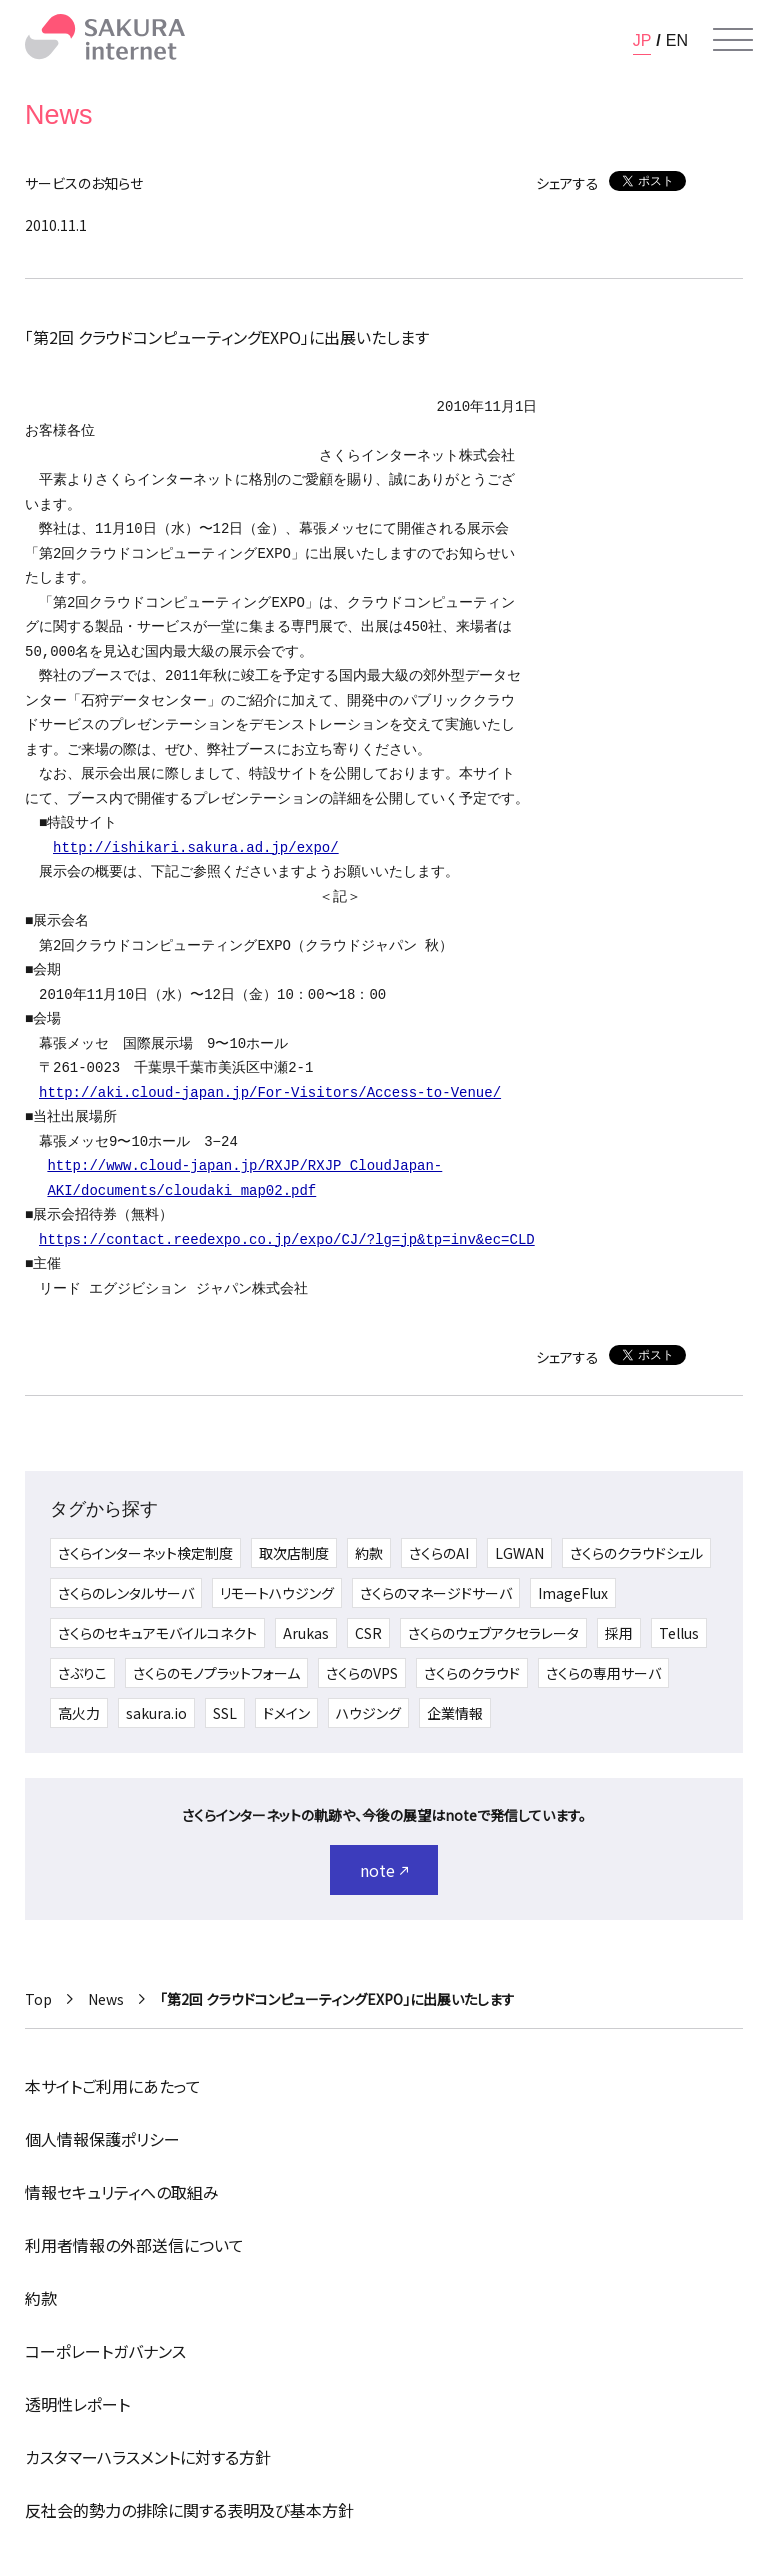  I want to click on さくらのクラウドシェル, so click(636, 1553).